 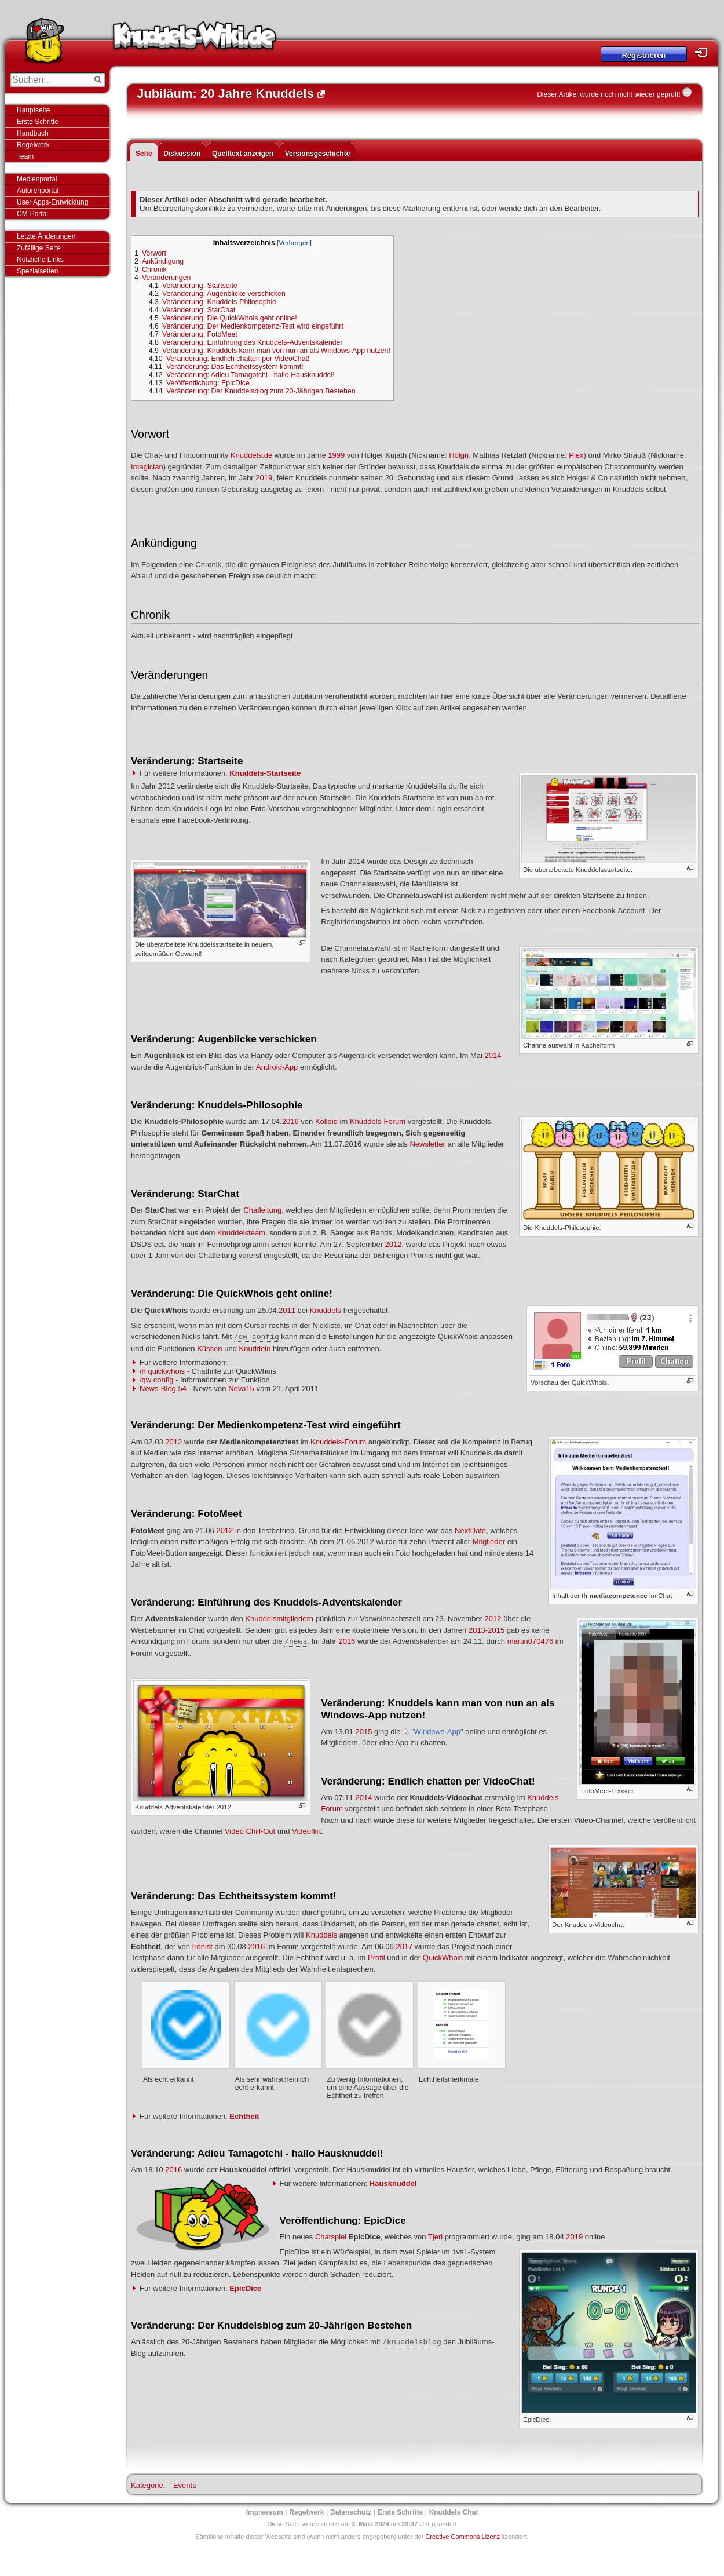 What do you see at coordinates (377, 1121) in the screenshot?
I see `Knuddels-Forum` at bounding box center [377, 1121].